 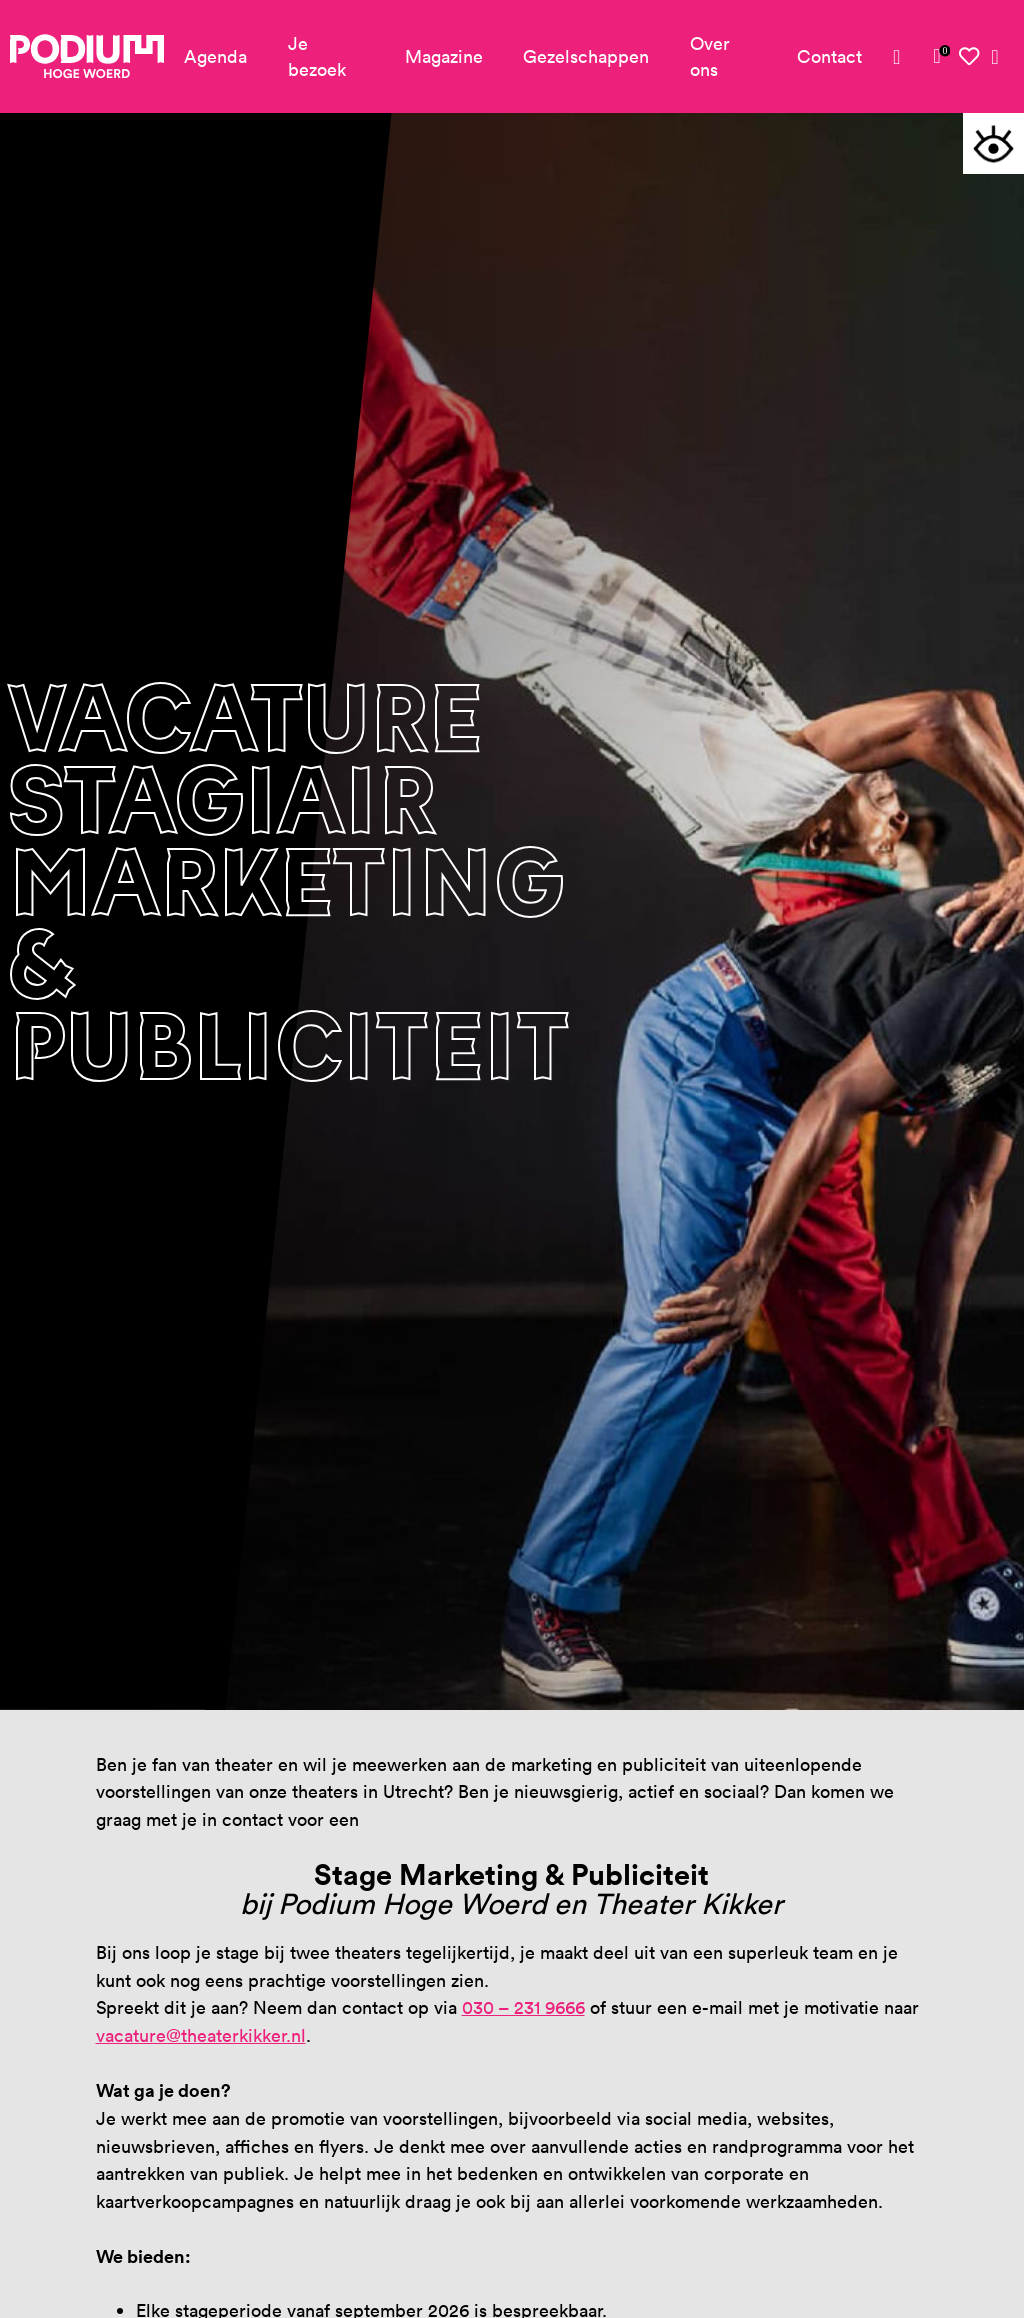 I want to click on Gezelschappen, so click(x=586, y=56).